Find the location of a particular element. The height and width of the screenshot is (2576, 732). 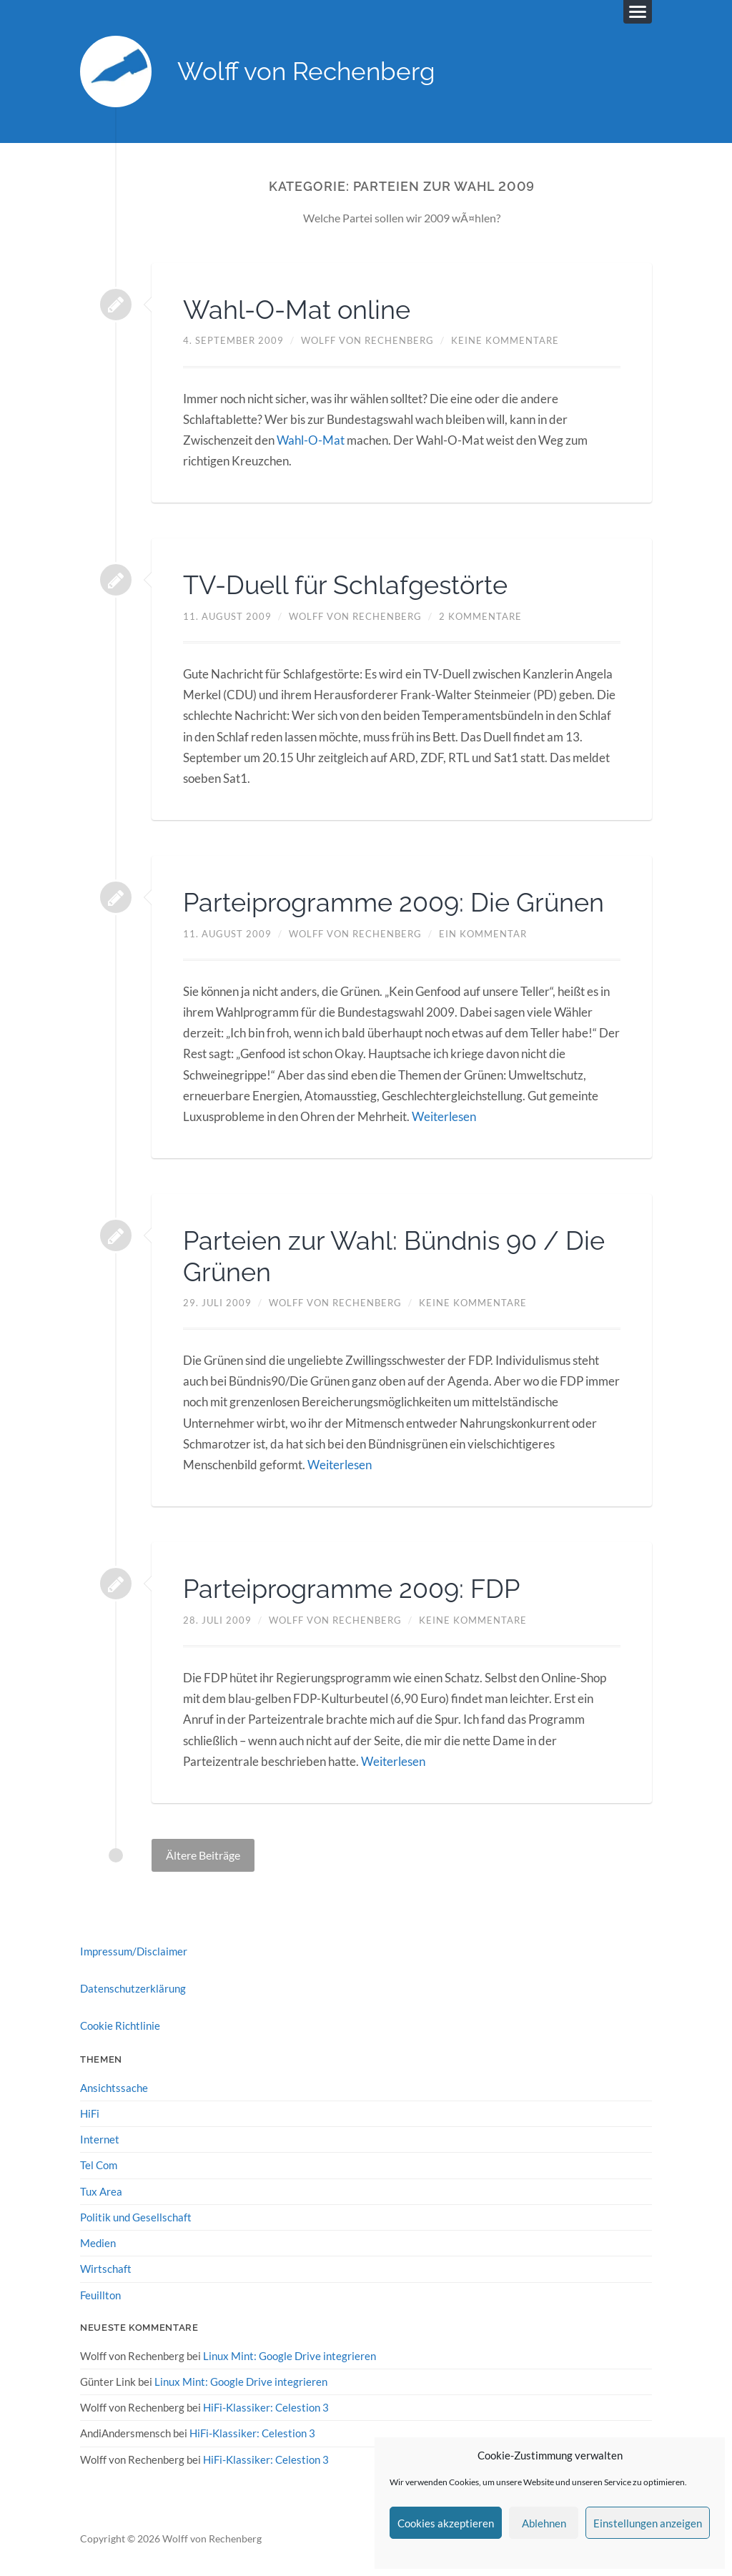

Wahl-O-Mat online is located at coordinates (296, 310).